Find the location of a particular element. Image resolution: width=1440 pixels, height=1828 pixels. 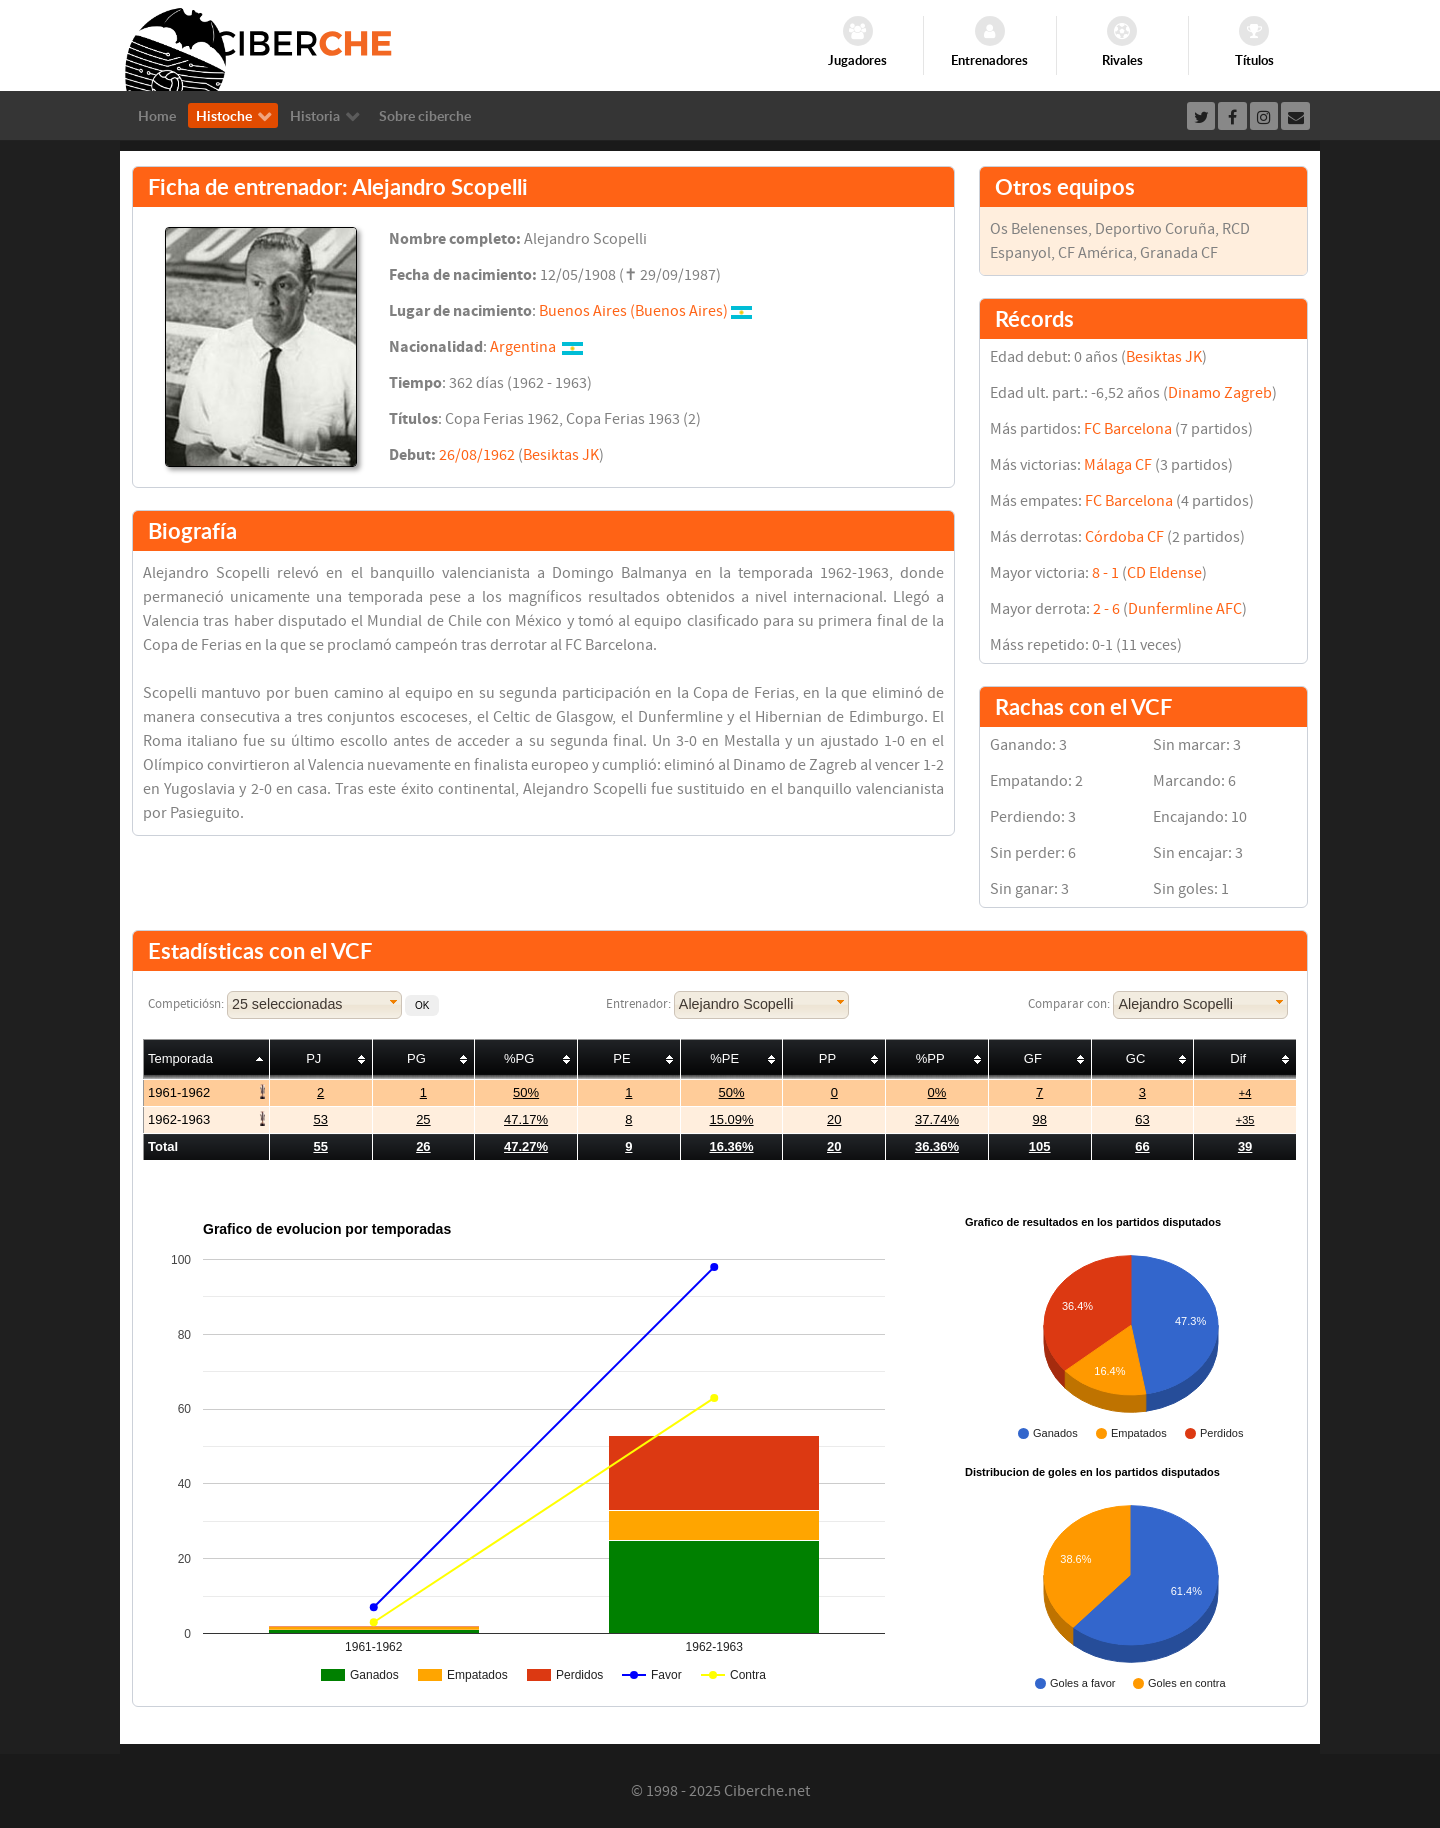

36.36% is located at coordinates (937, 1146).